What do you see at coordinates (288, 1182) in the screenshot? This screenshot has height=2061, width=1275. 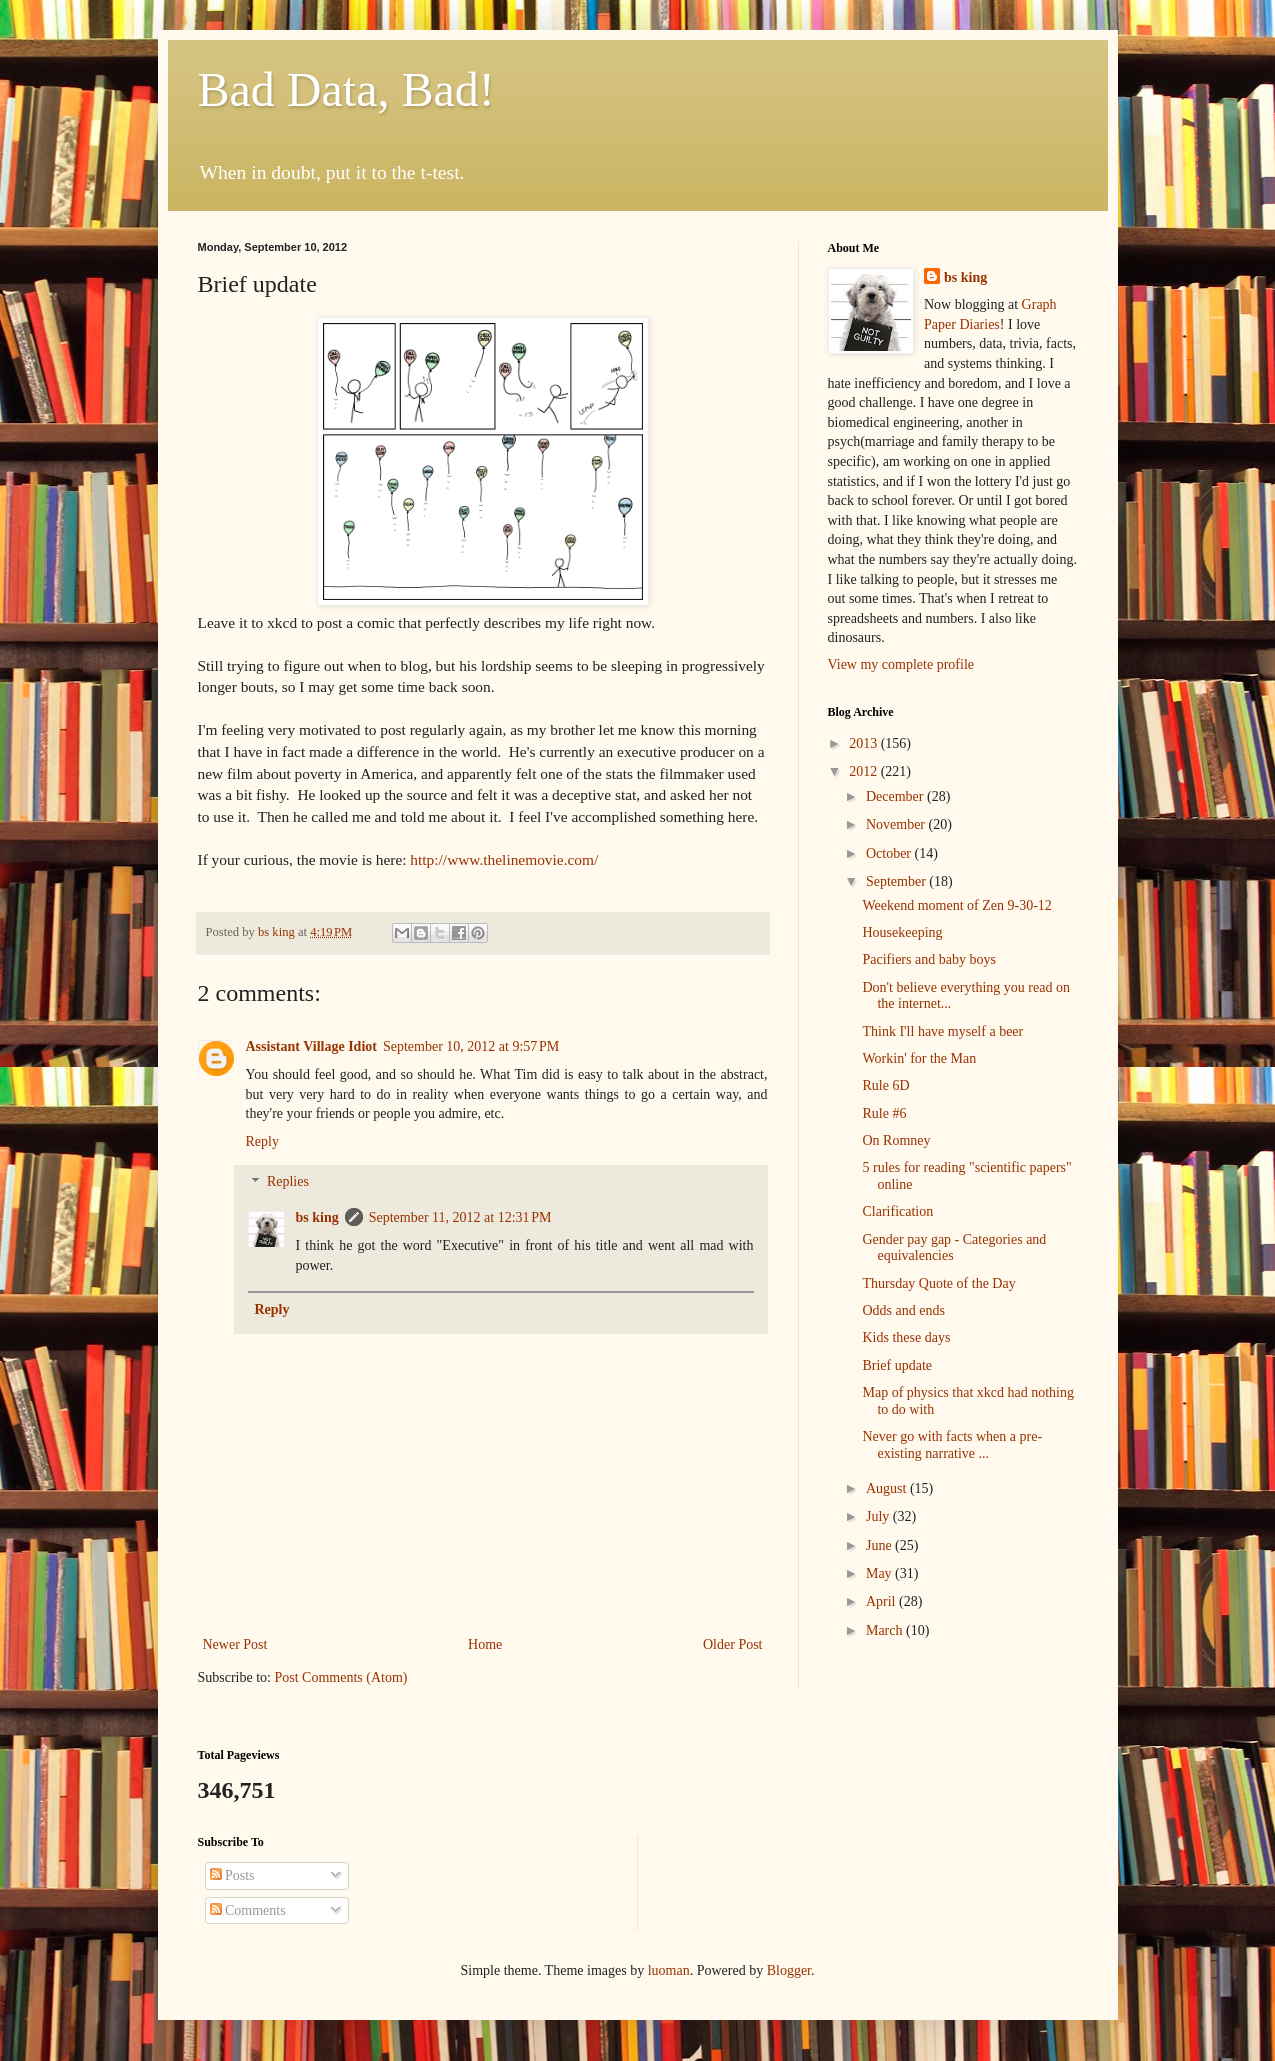 I see `Replies` at bounding box center [288, 1182].